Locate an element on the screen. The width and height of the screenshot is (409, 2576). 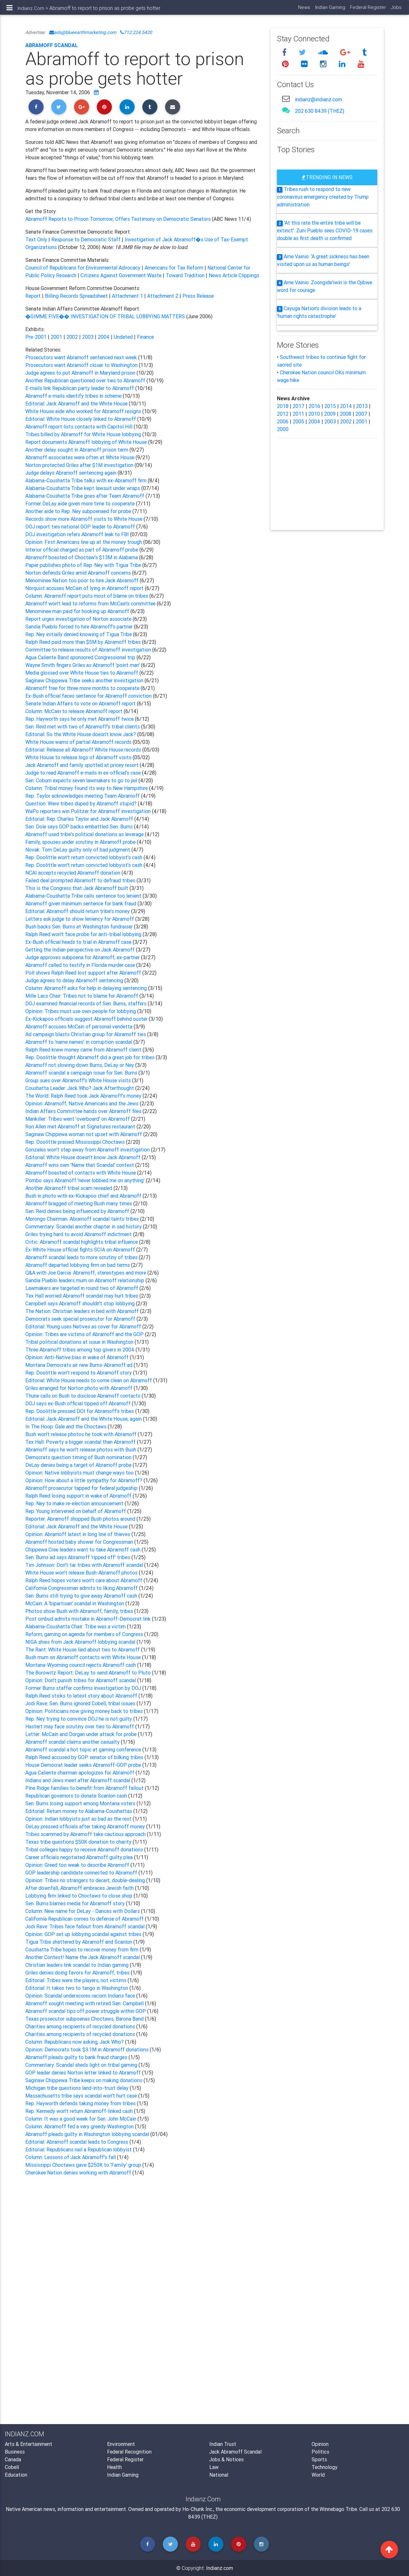
Federal Recognition is located at coordinates (129, 2451).